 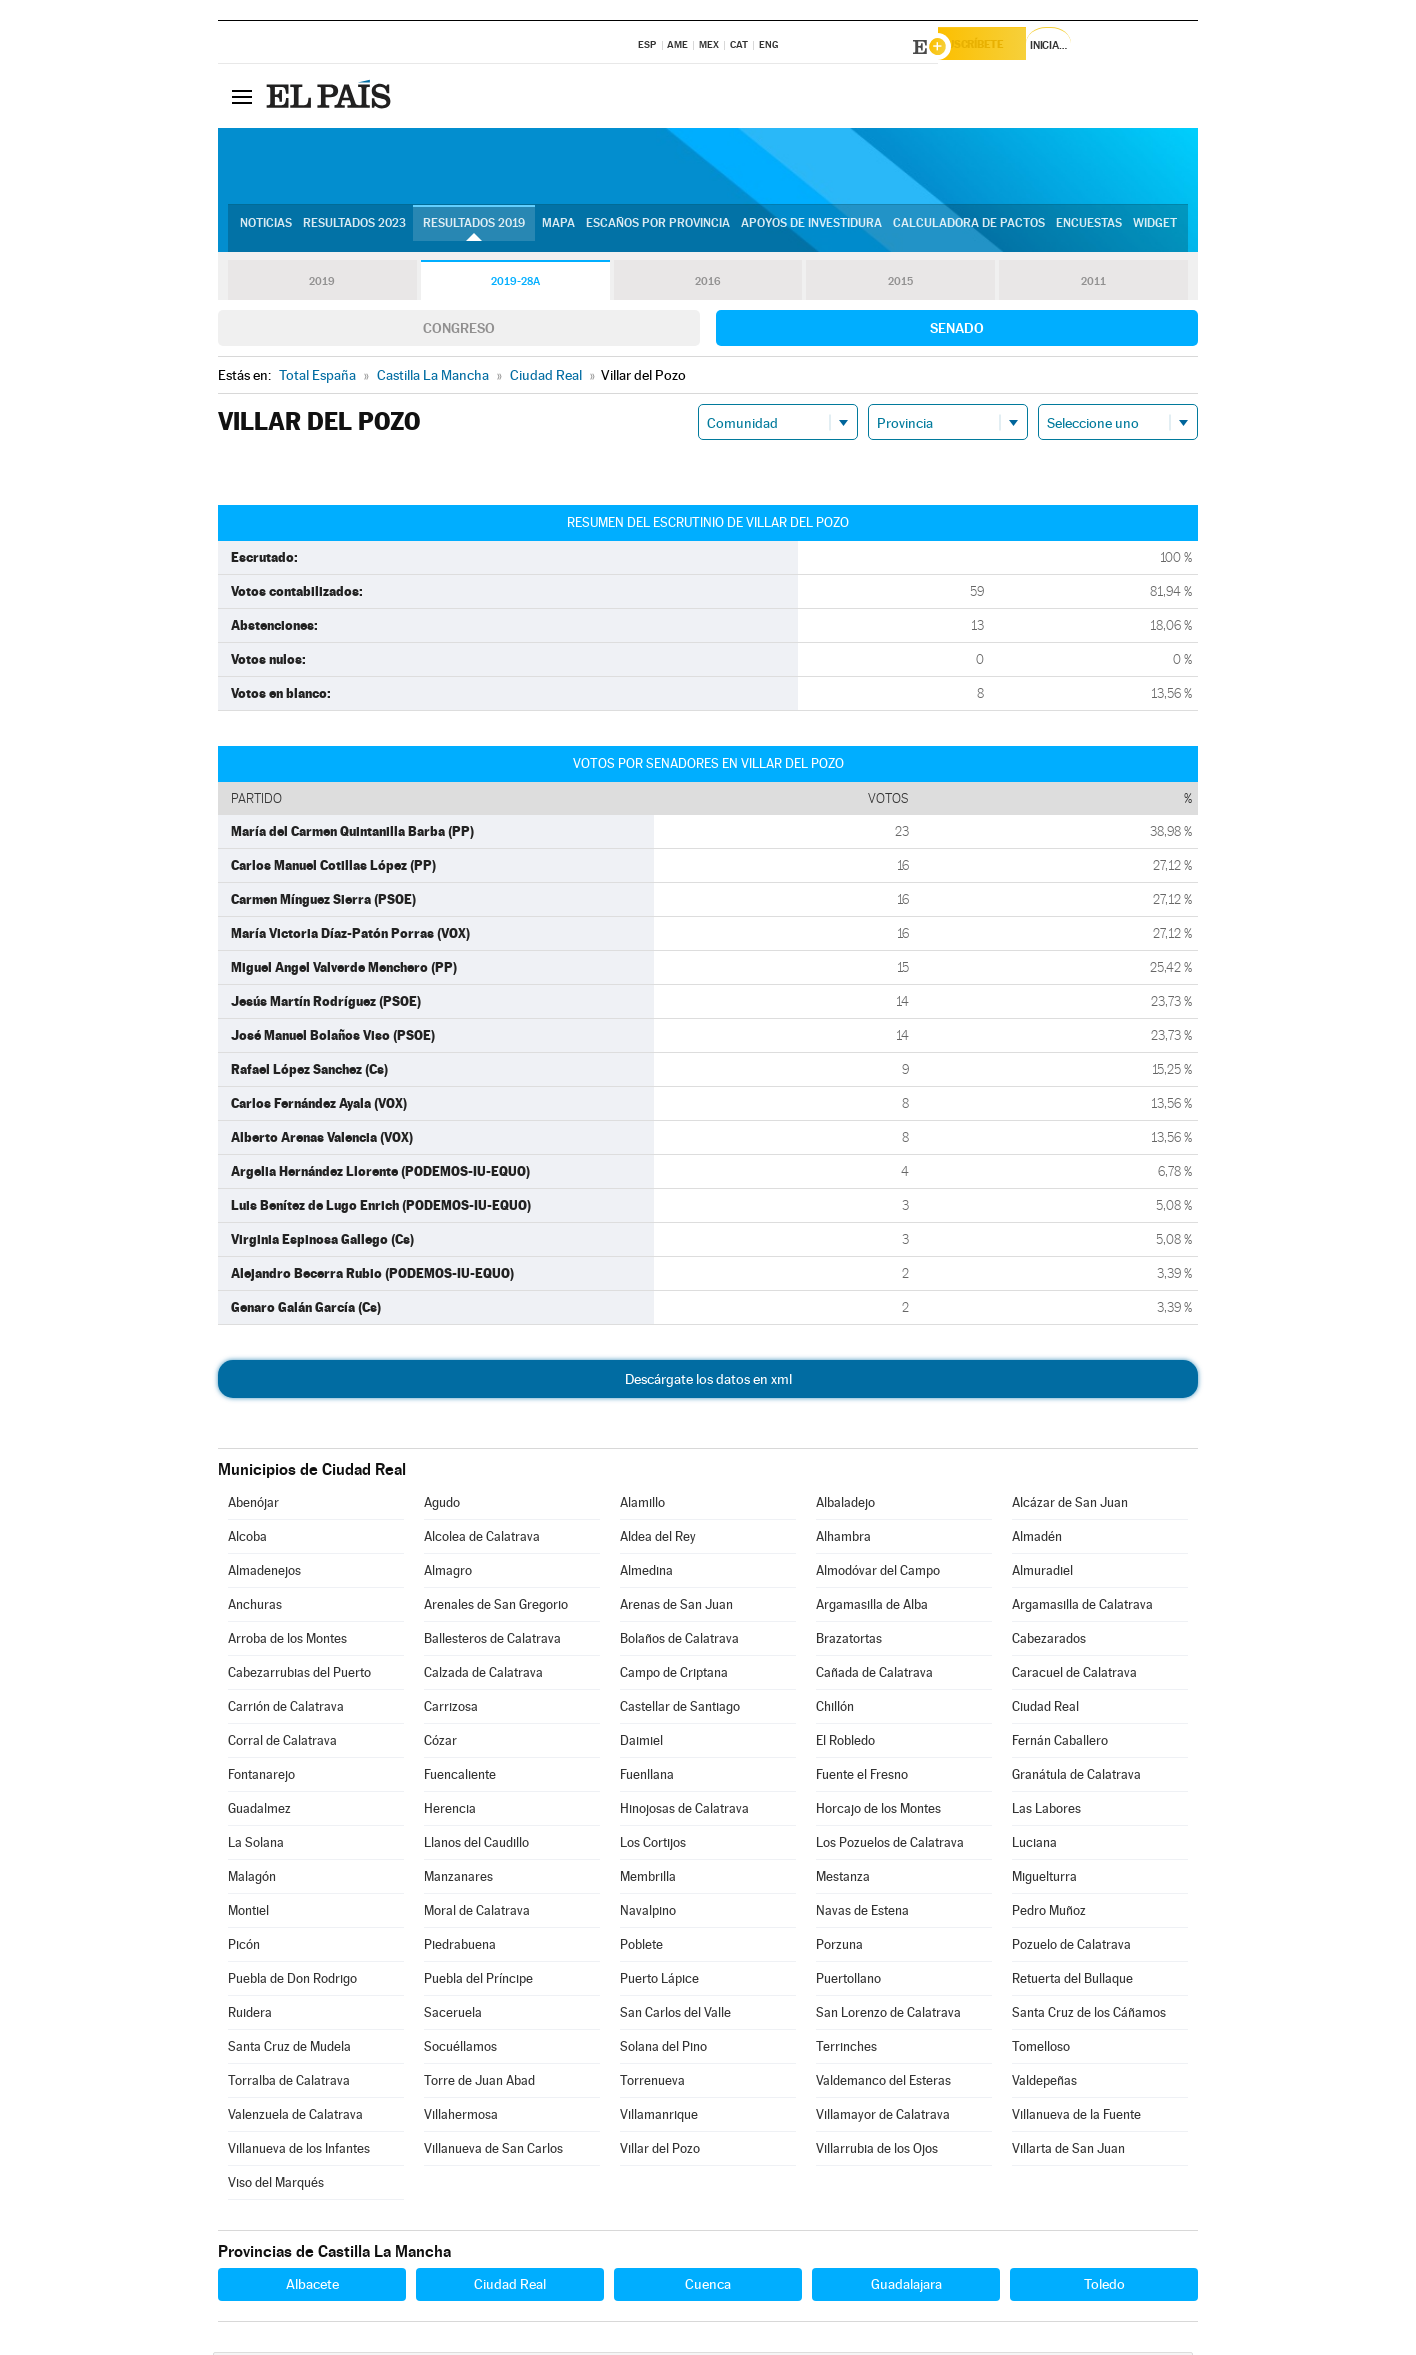 I want to click on Bolaños de Calatrava, so click(x=679, y=1641).